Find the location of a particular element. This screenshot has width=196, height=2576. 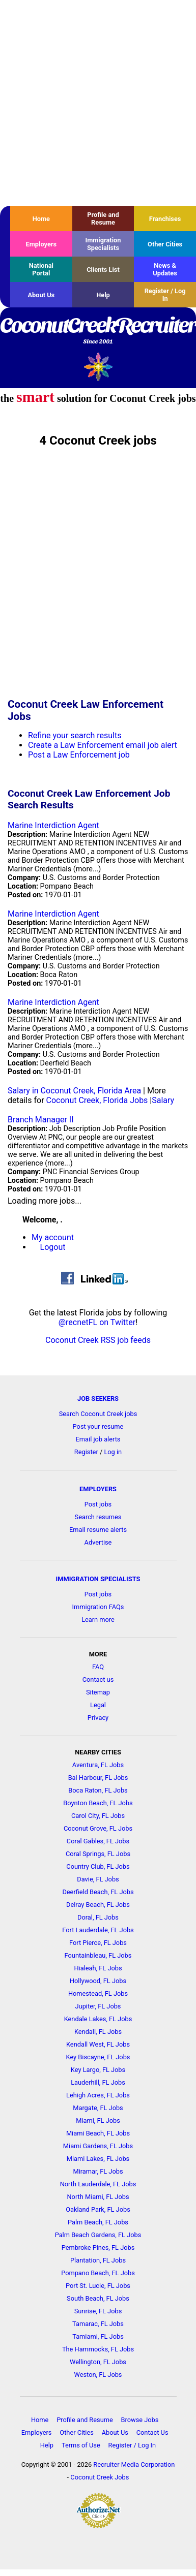

Davie, FL Jobs is located at coordinates (98, 1879).